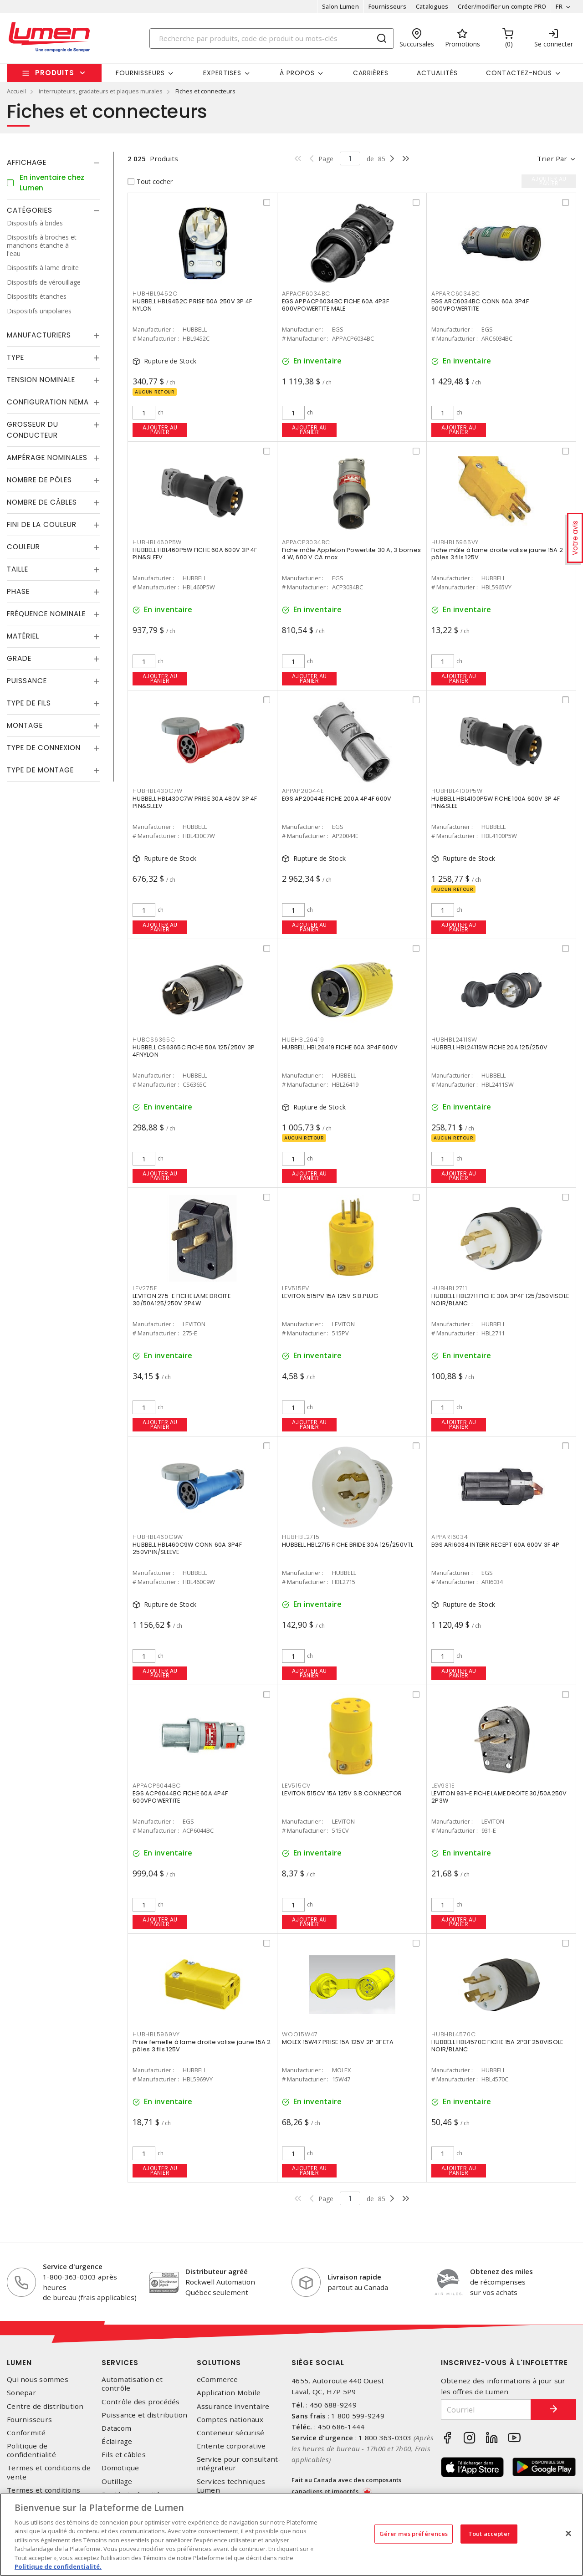  I want to click on Fini de la couleur, so click(42, 524).